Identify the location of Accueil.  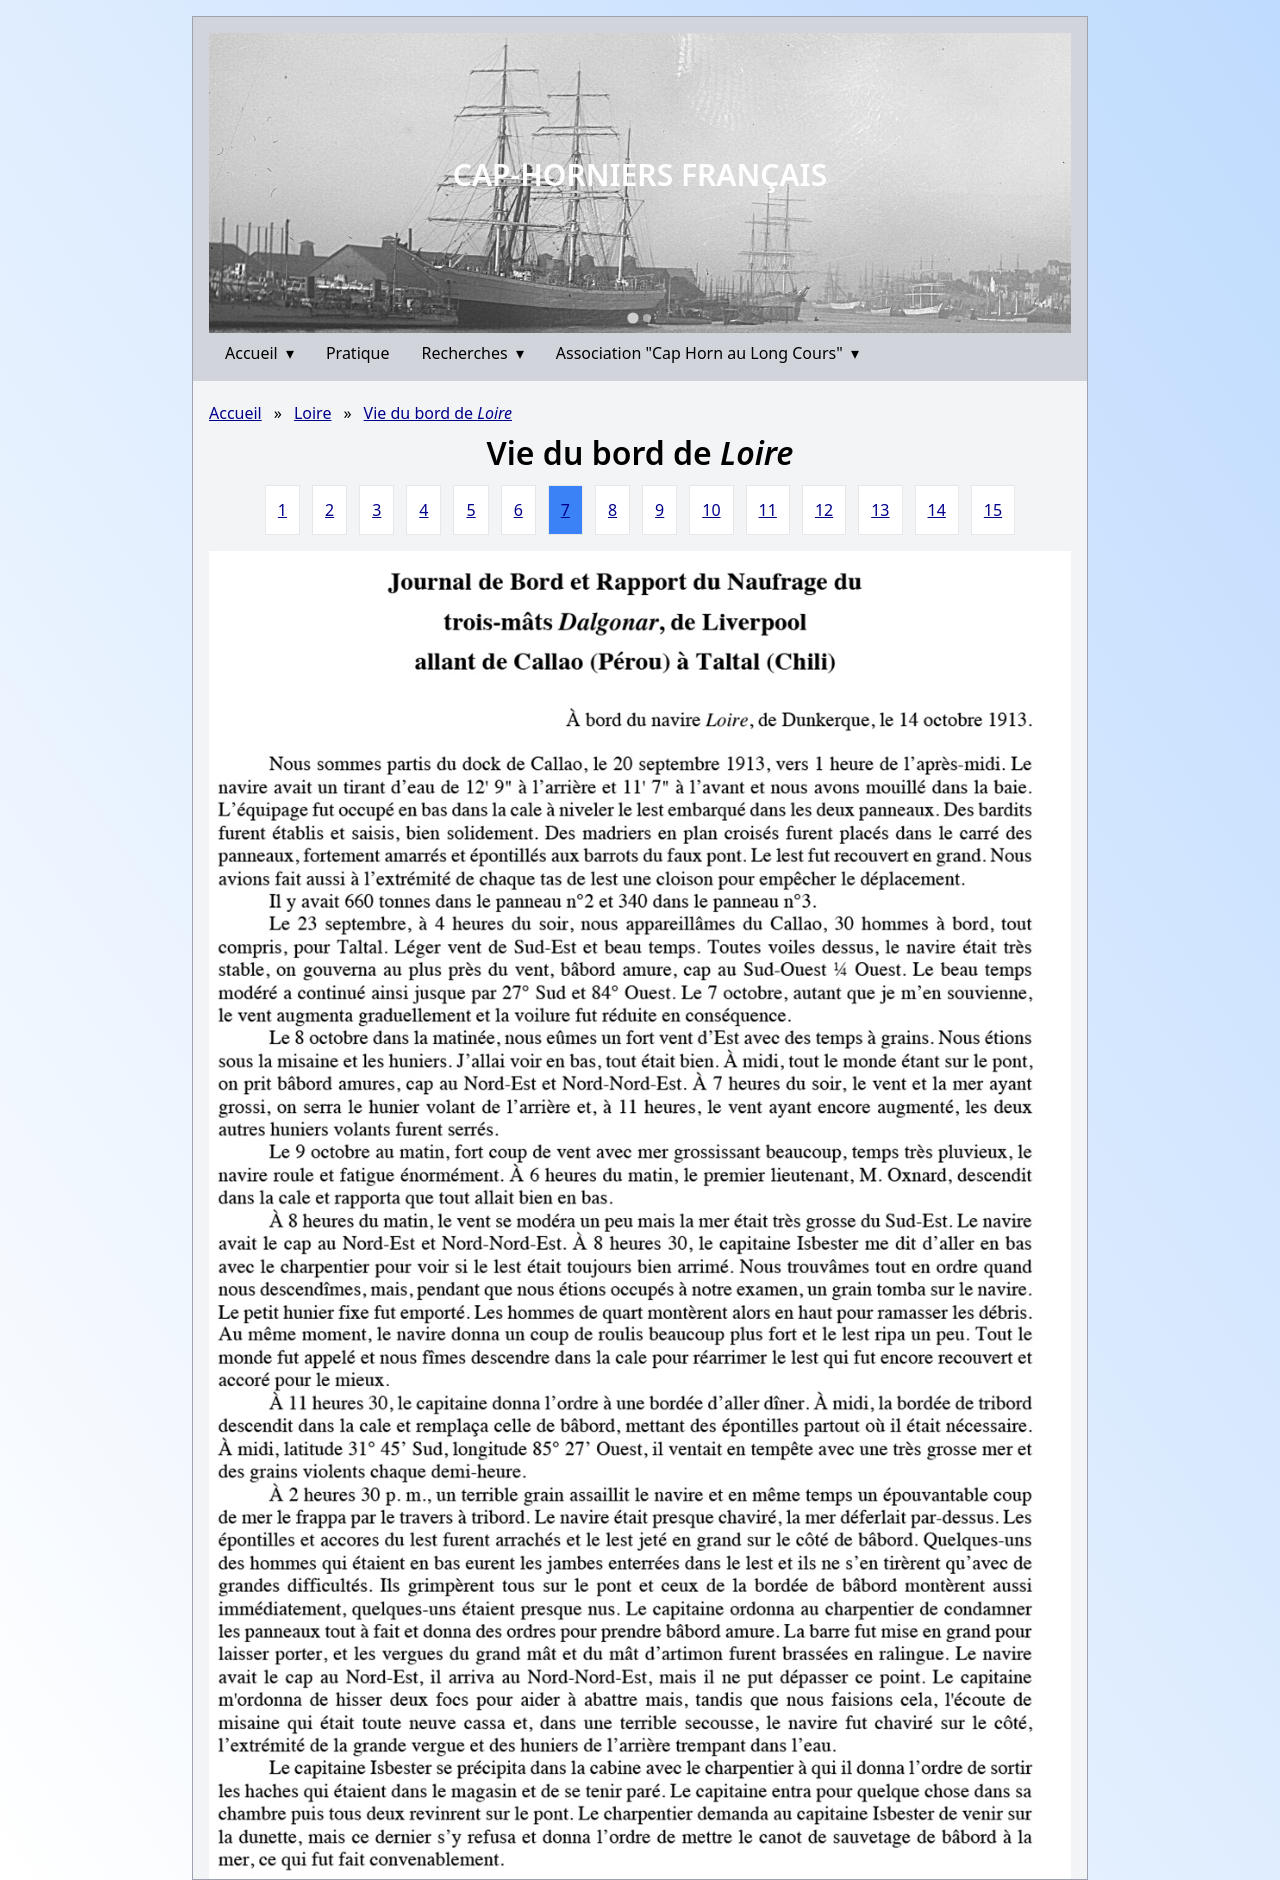
(259, 353).